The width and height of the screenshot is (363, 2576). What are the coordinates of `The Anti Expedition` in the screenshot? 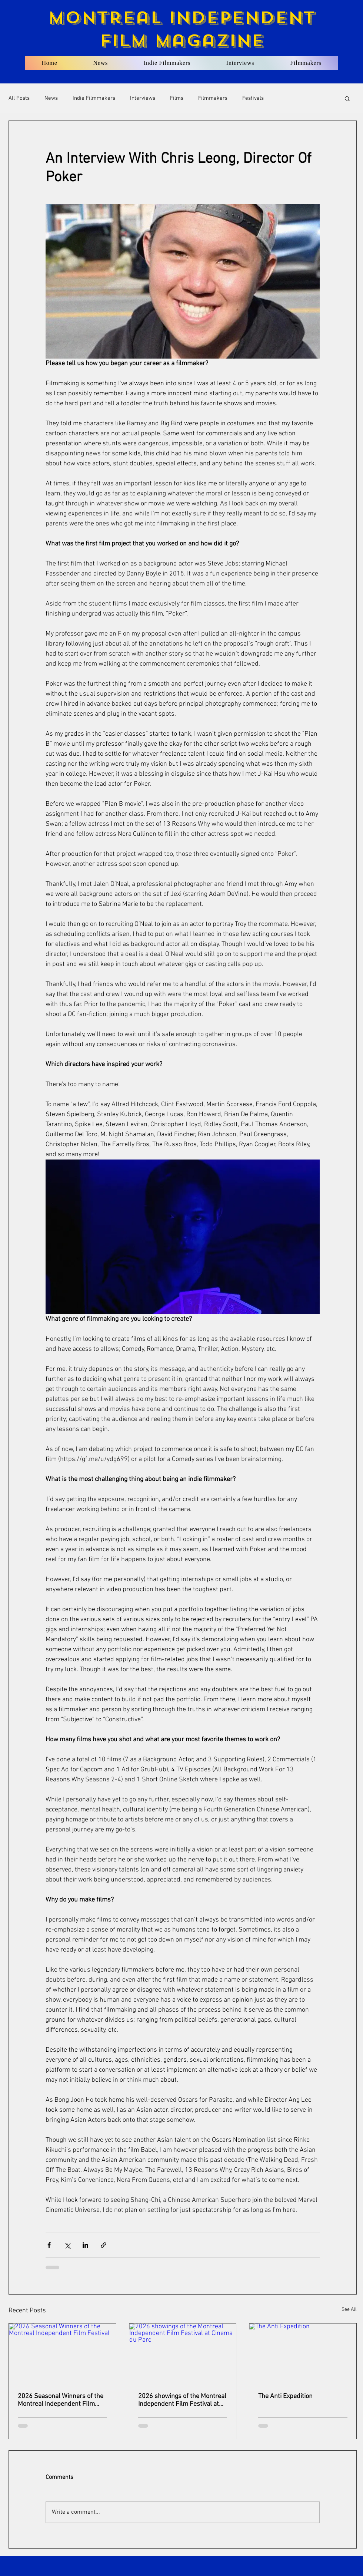 It's located at (285, 2396).